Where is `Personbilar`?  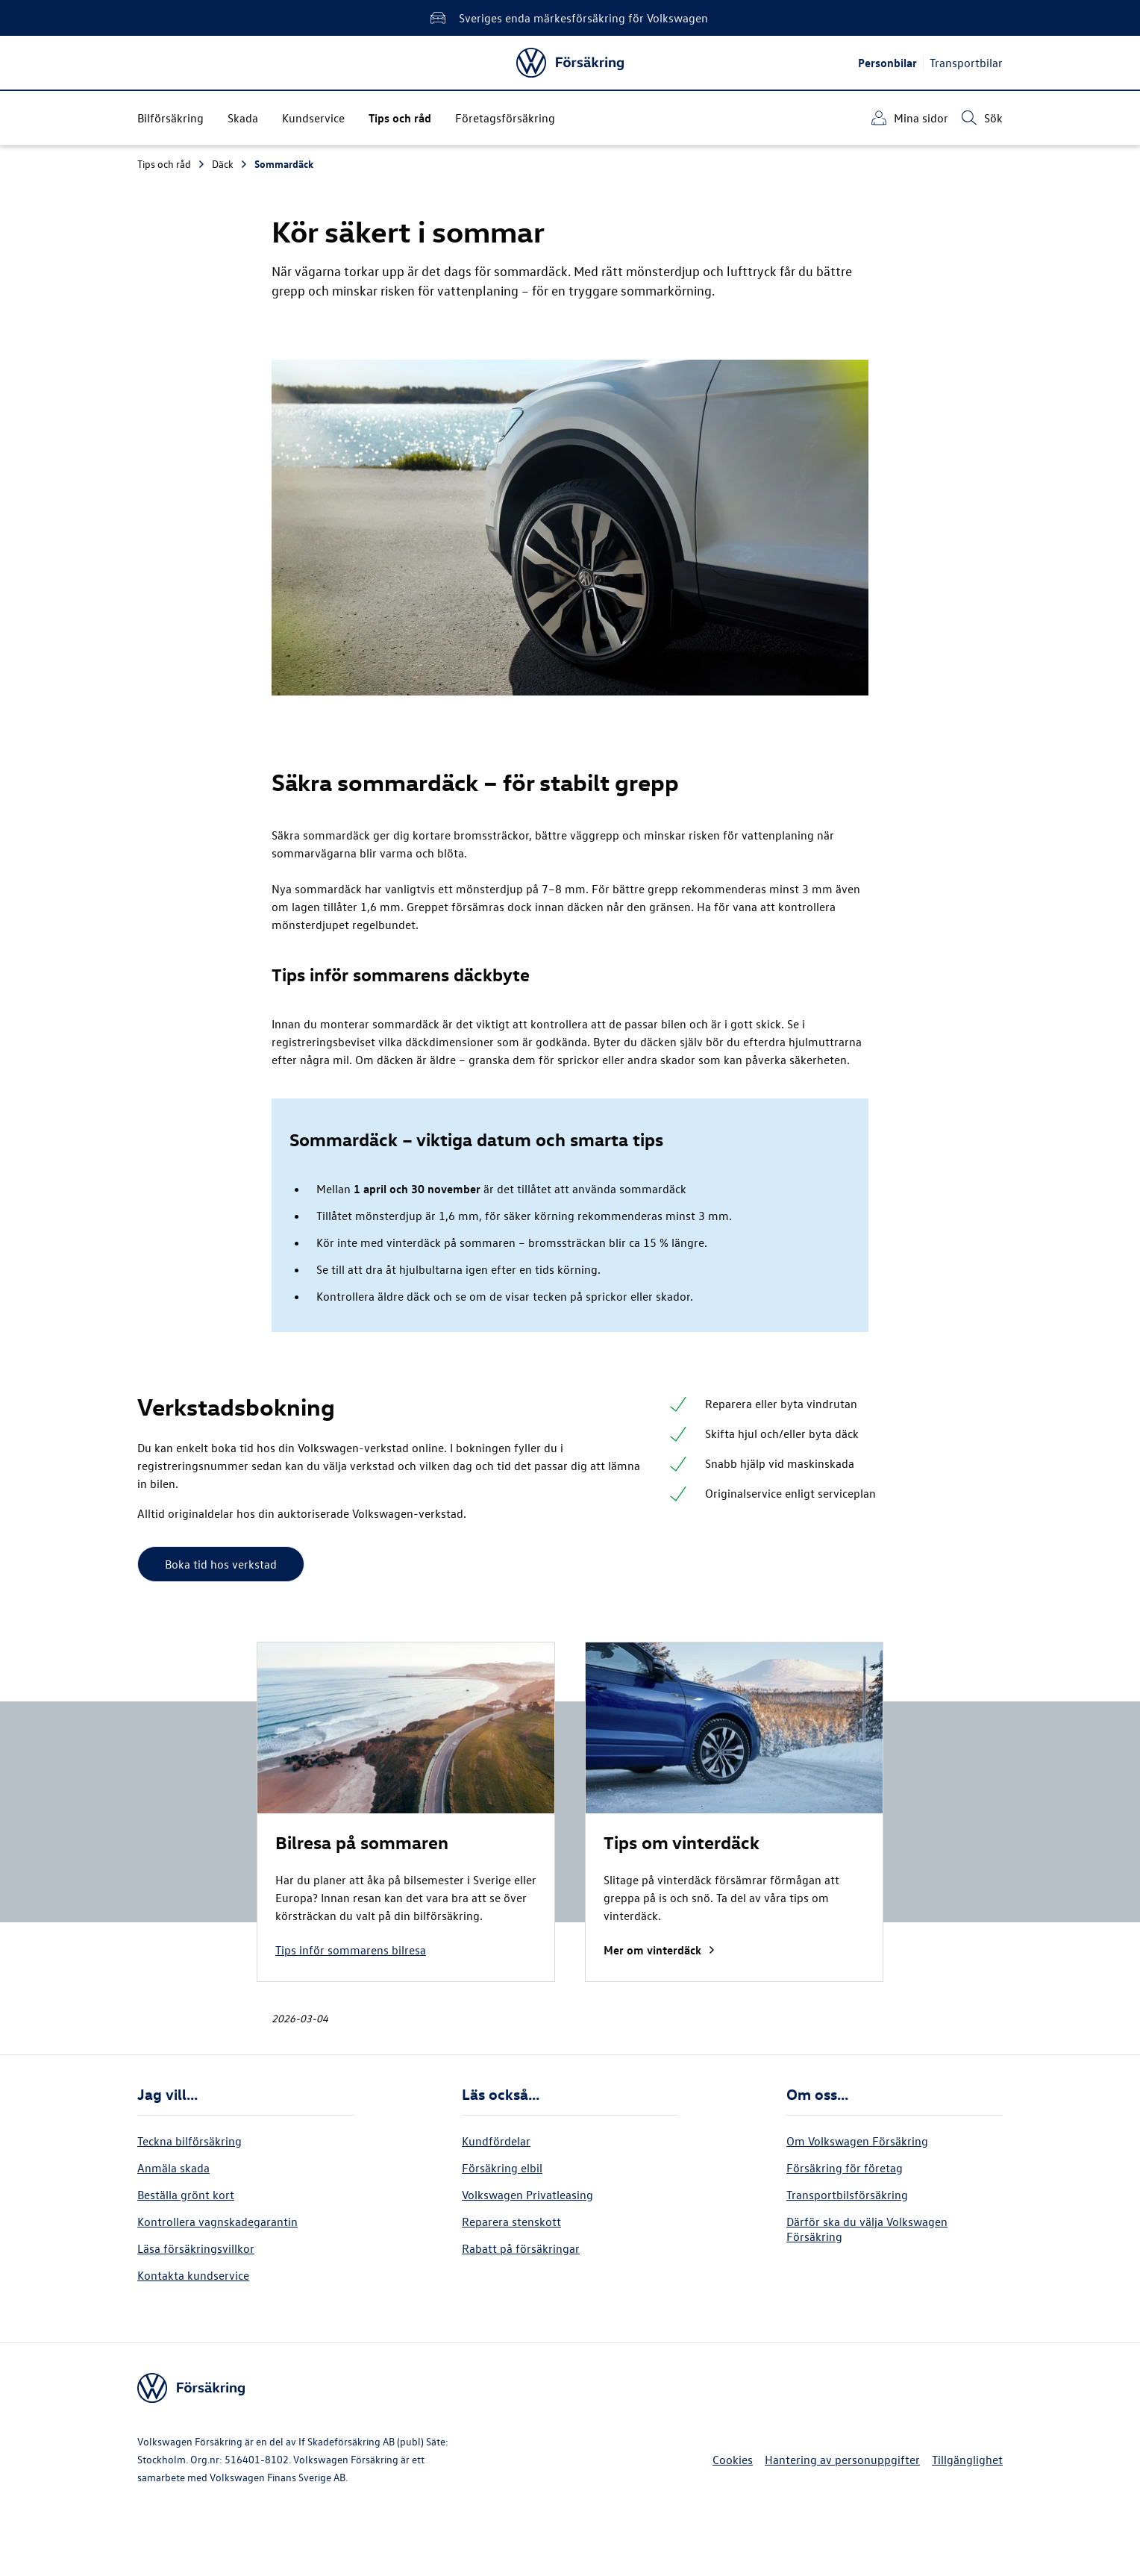 Personbilar is located at coordinates (887, 62).